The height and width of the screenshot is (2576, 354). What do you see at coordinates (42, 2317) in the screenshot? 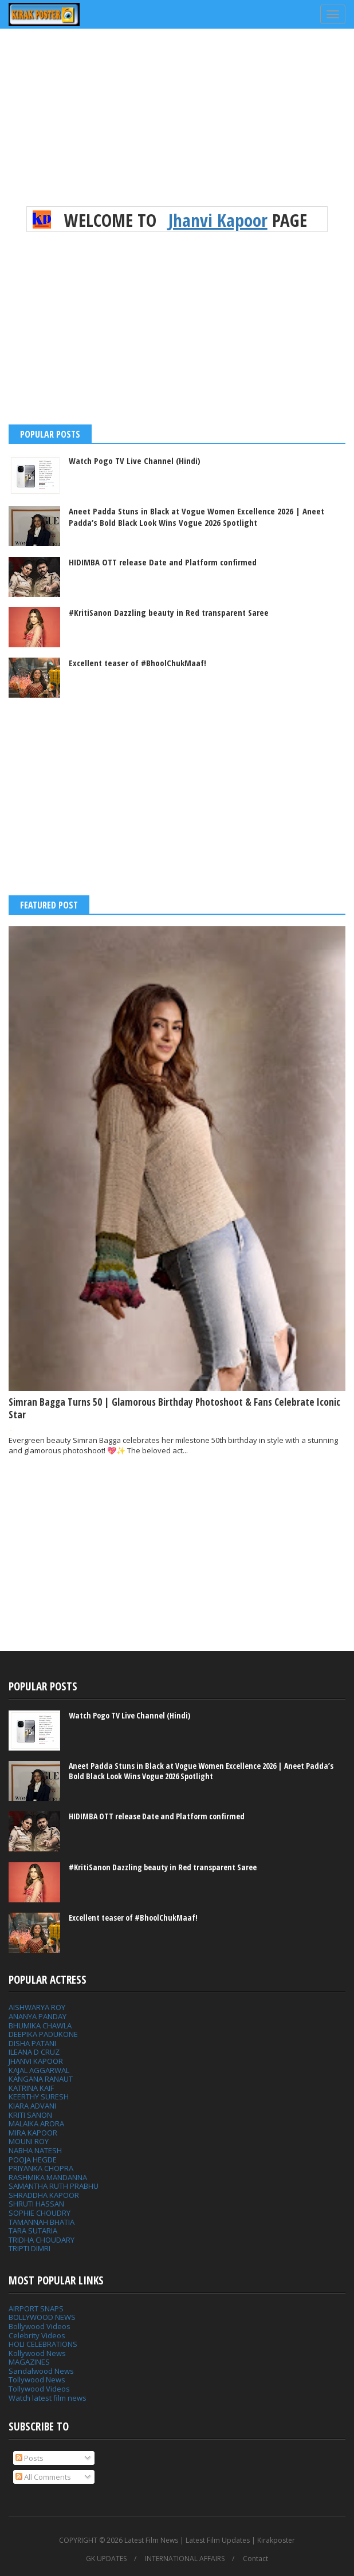
I see `BOLLYWOOD NEWS` at bounding box center [42, 2317].